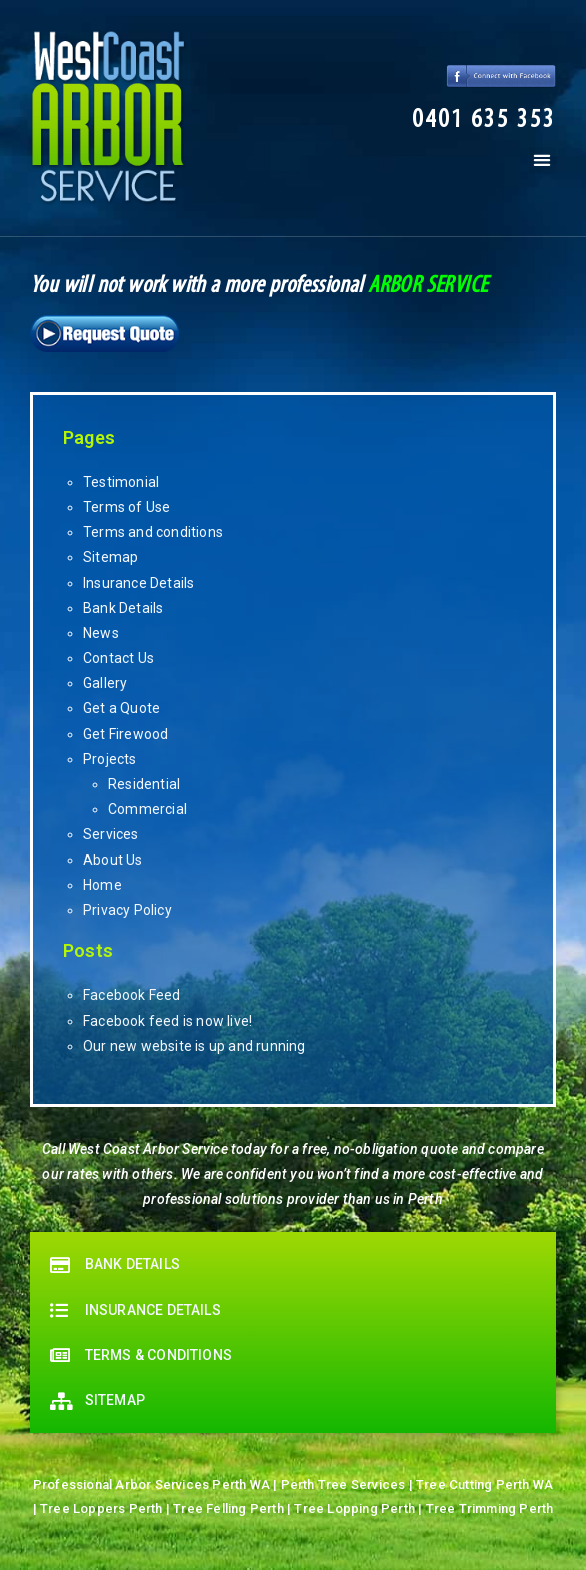 Image resolution: width=586 pixels, height=1570 pixels. What do you see at coordinates (126, 507) in the screenshot?
I see `Terms of Use` at bounding box center [126, 507].